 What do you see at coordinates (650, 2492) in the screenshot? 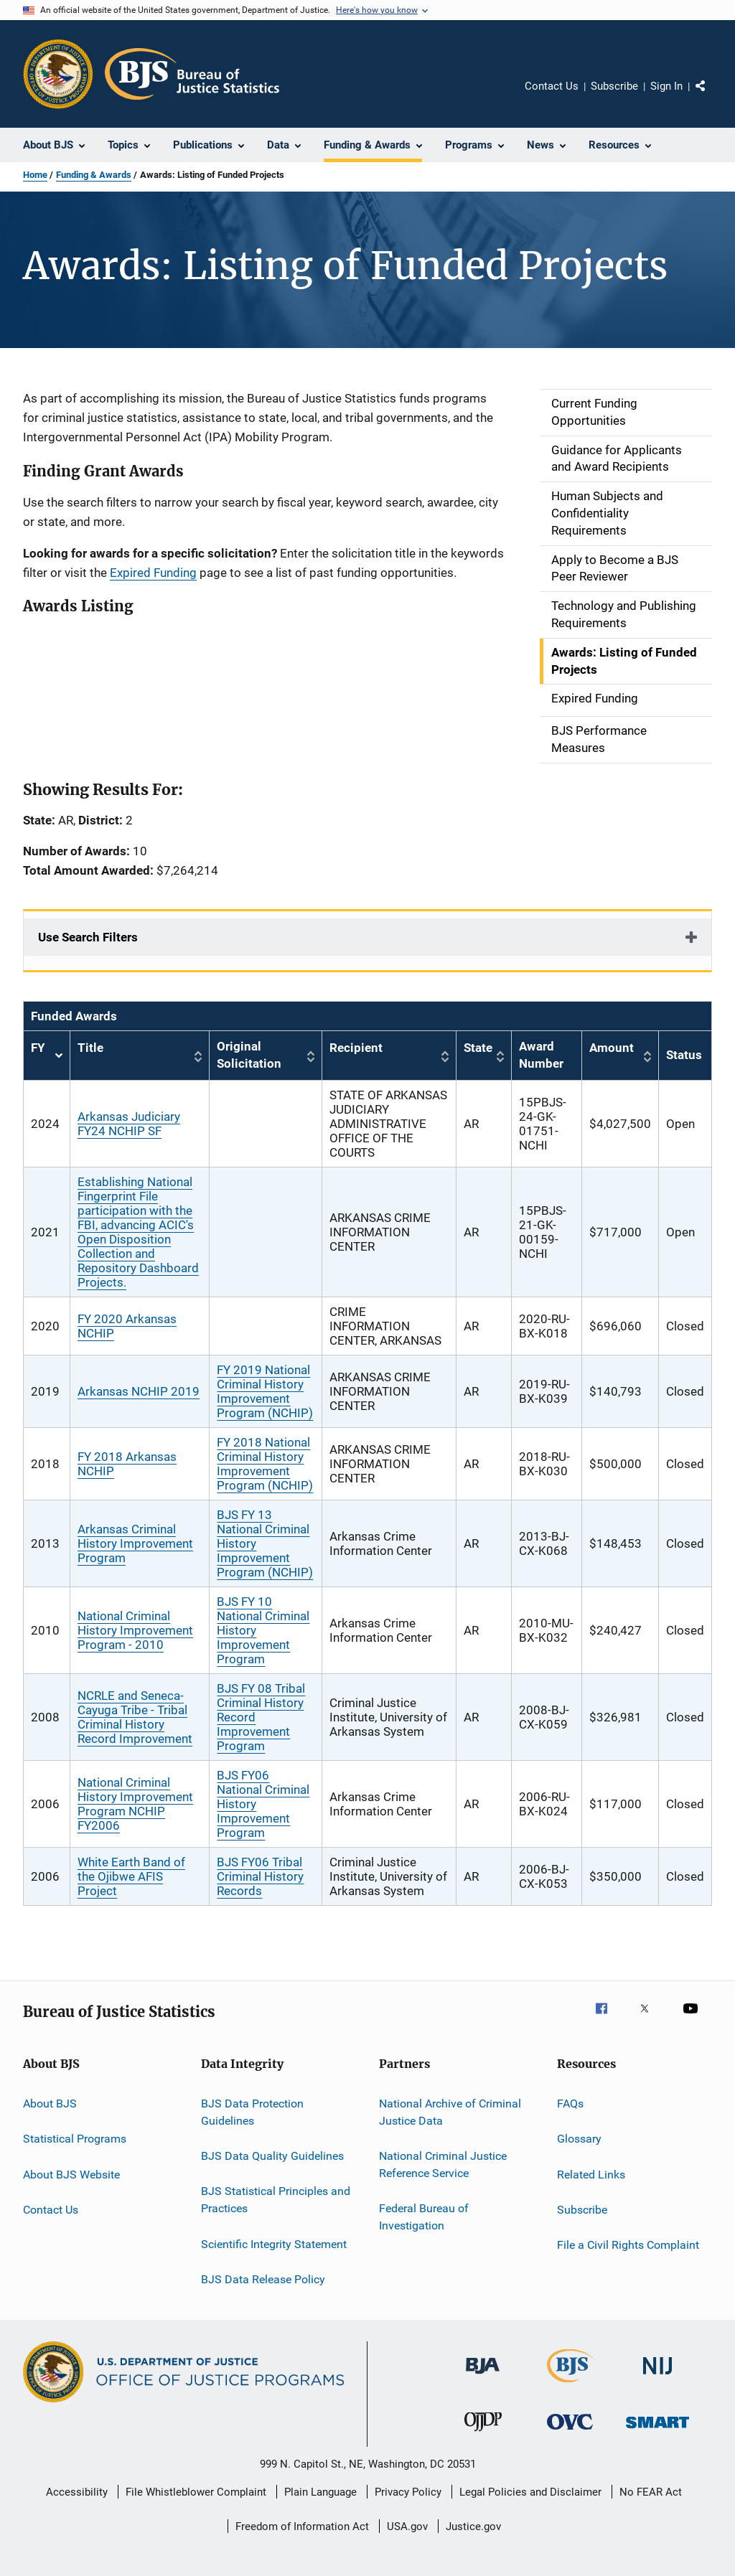
I see `No FEAR Act` at bounding box center [650, 2492].